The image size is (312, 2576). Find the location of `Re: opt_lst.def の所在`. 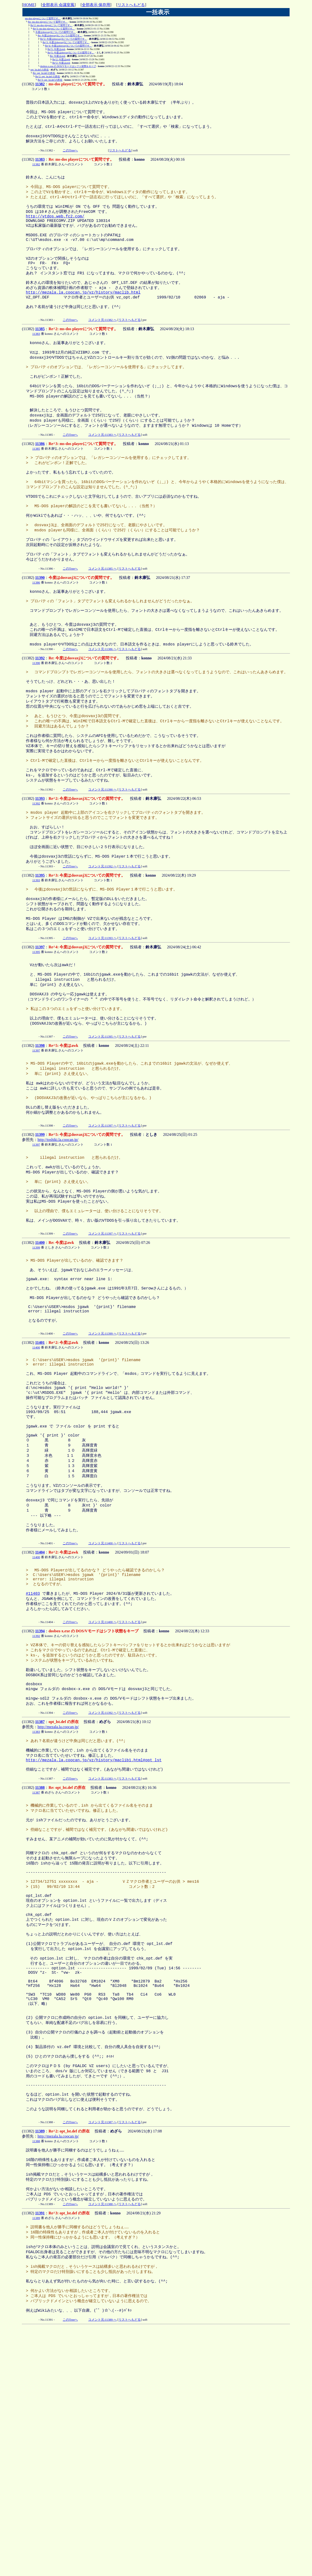

Re: opt_lst.def の所在 is located at coordinates (44, 73).